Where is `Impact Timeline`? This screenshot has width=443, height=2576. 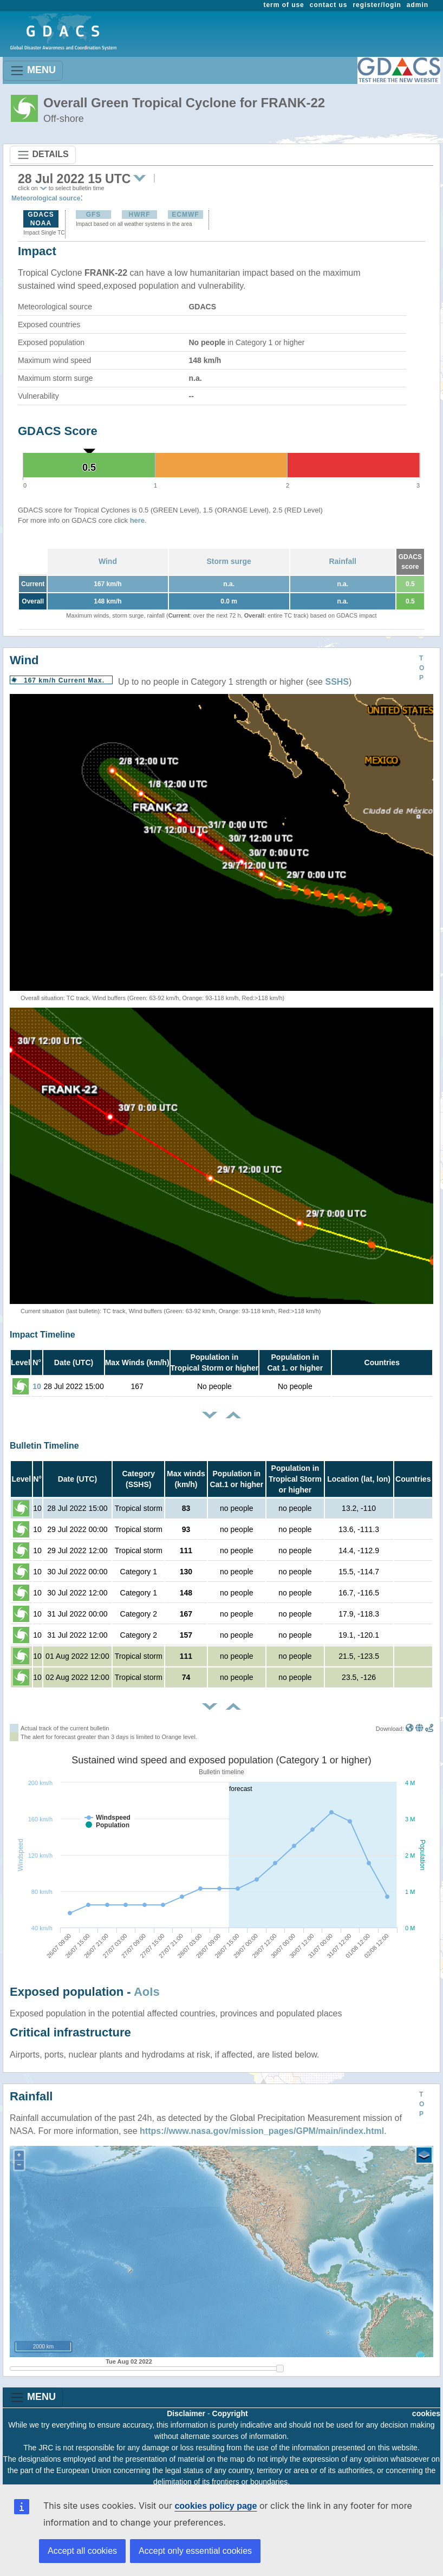
Impact Timeline is located at coordinates (42, 1334).